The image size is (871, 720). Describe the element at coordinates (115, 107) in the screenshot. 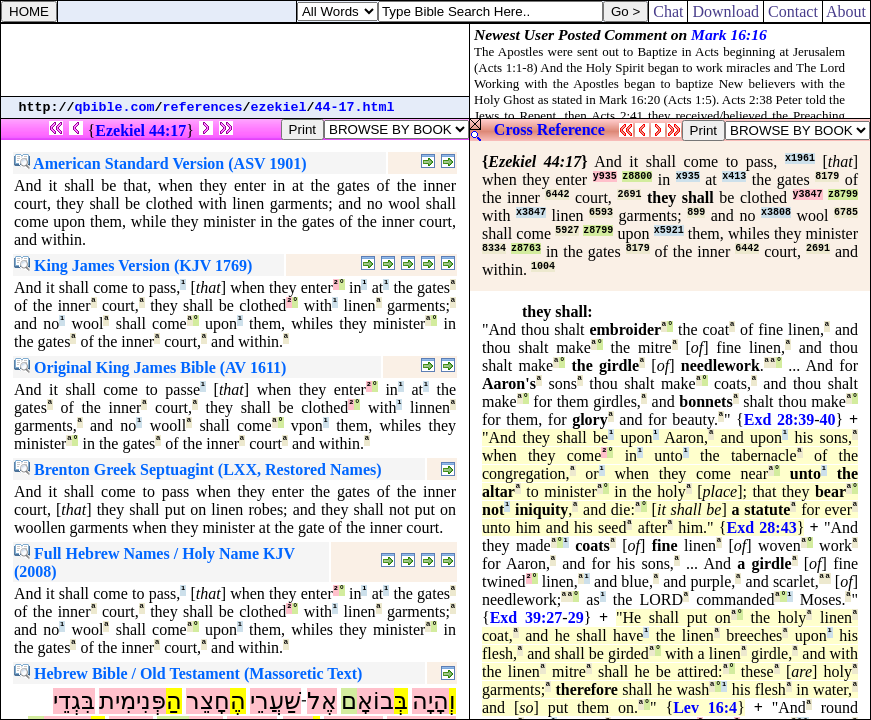

I see `qbible.com` at that location.